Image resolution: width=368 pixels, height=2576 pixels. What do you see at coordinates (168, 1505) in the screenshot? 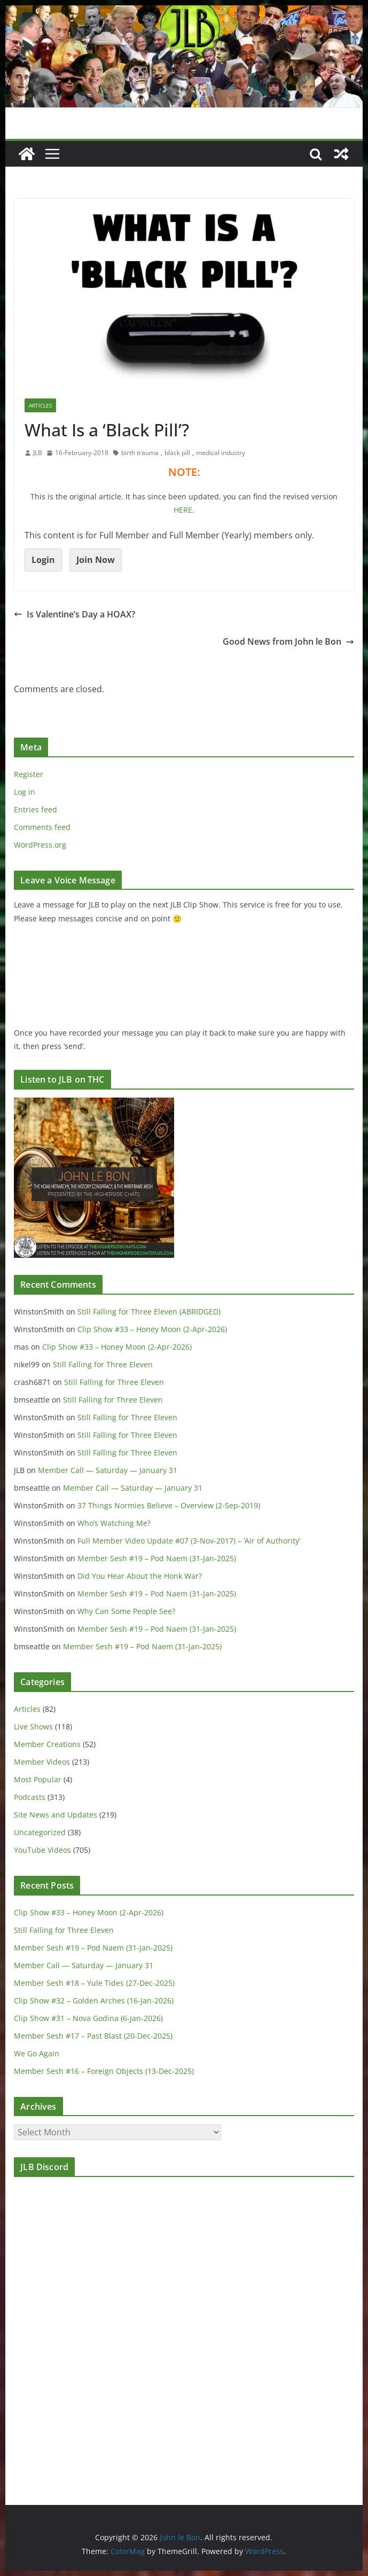
I see `37 Things Normies Believe – Overview (2-Sep-2019)` at bounding box center [168, 1505].